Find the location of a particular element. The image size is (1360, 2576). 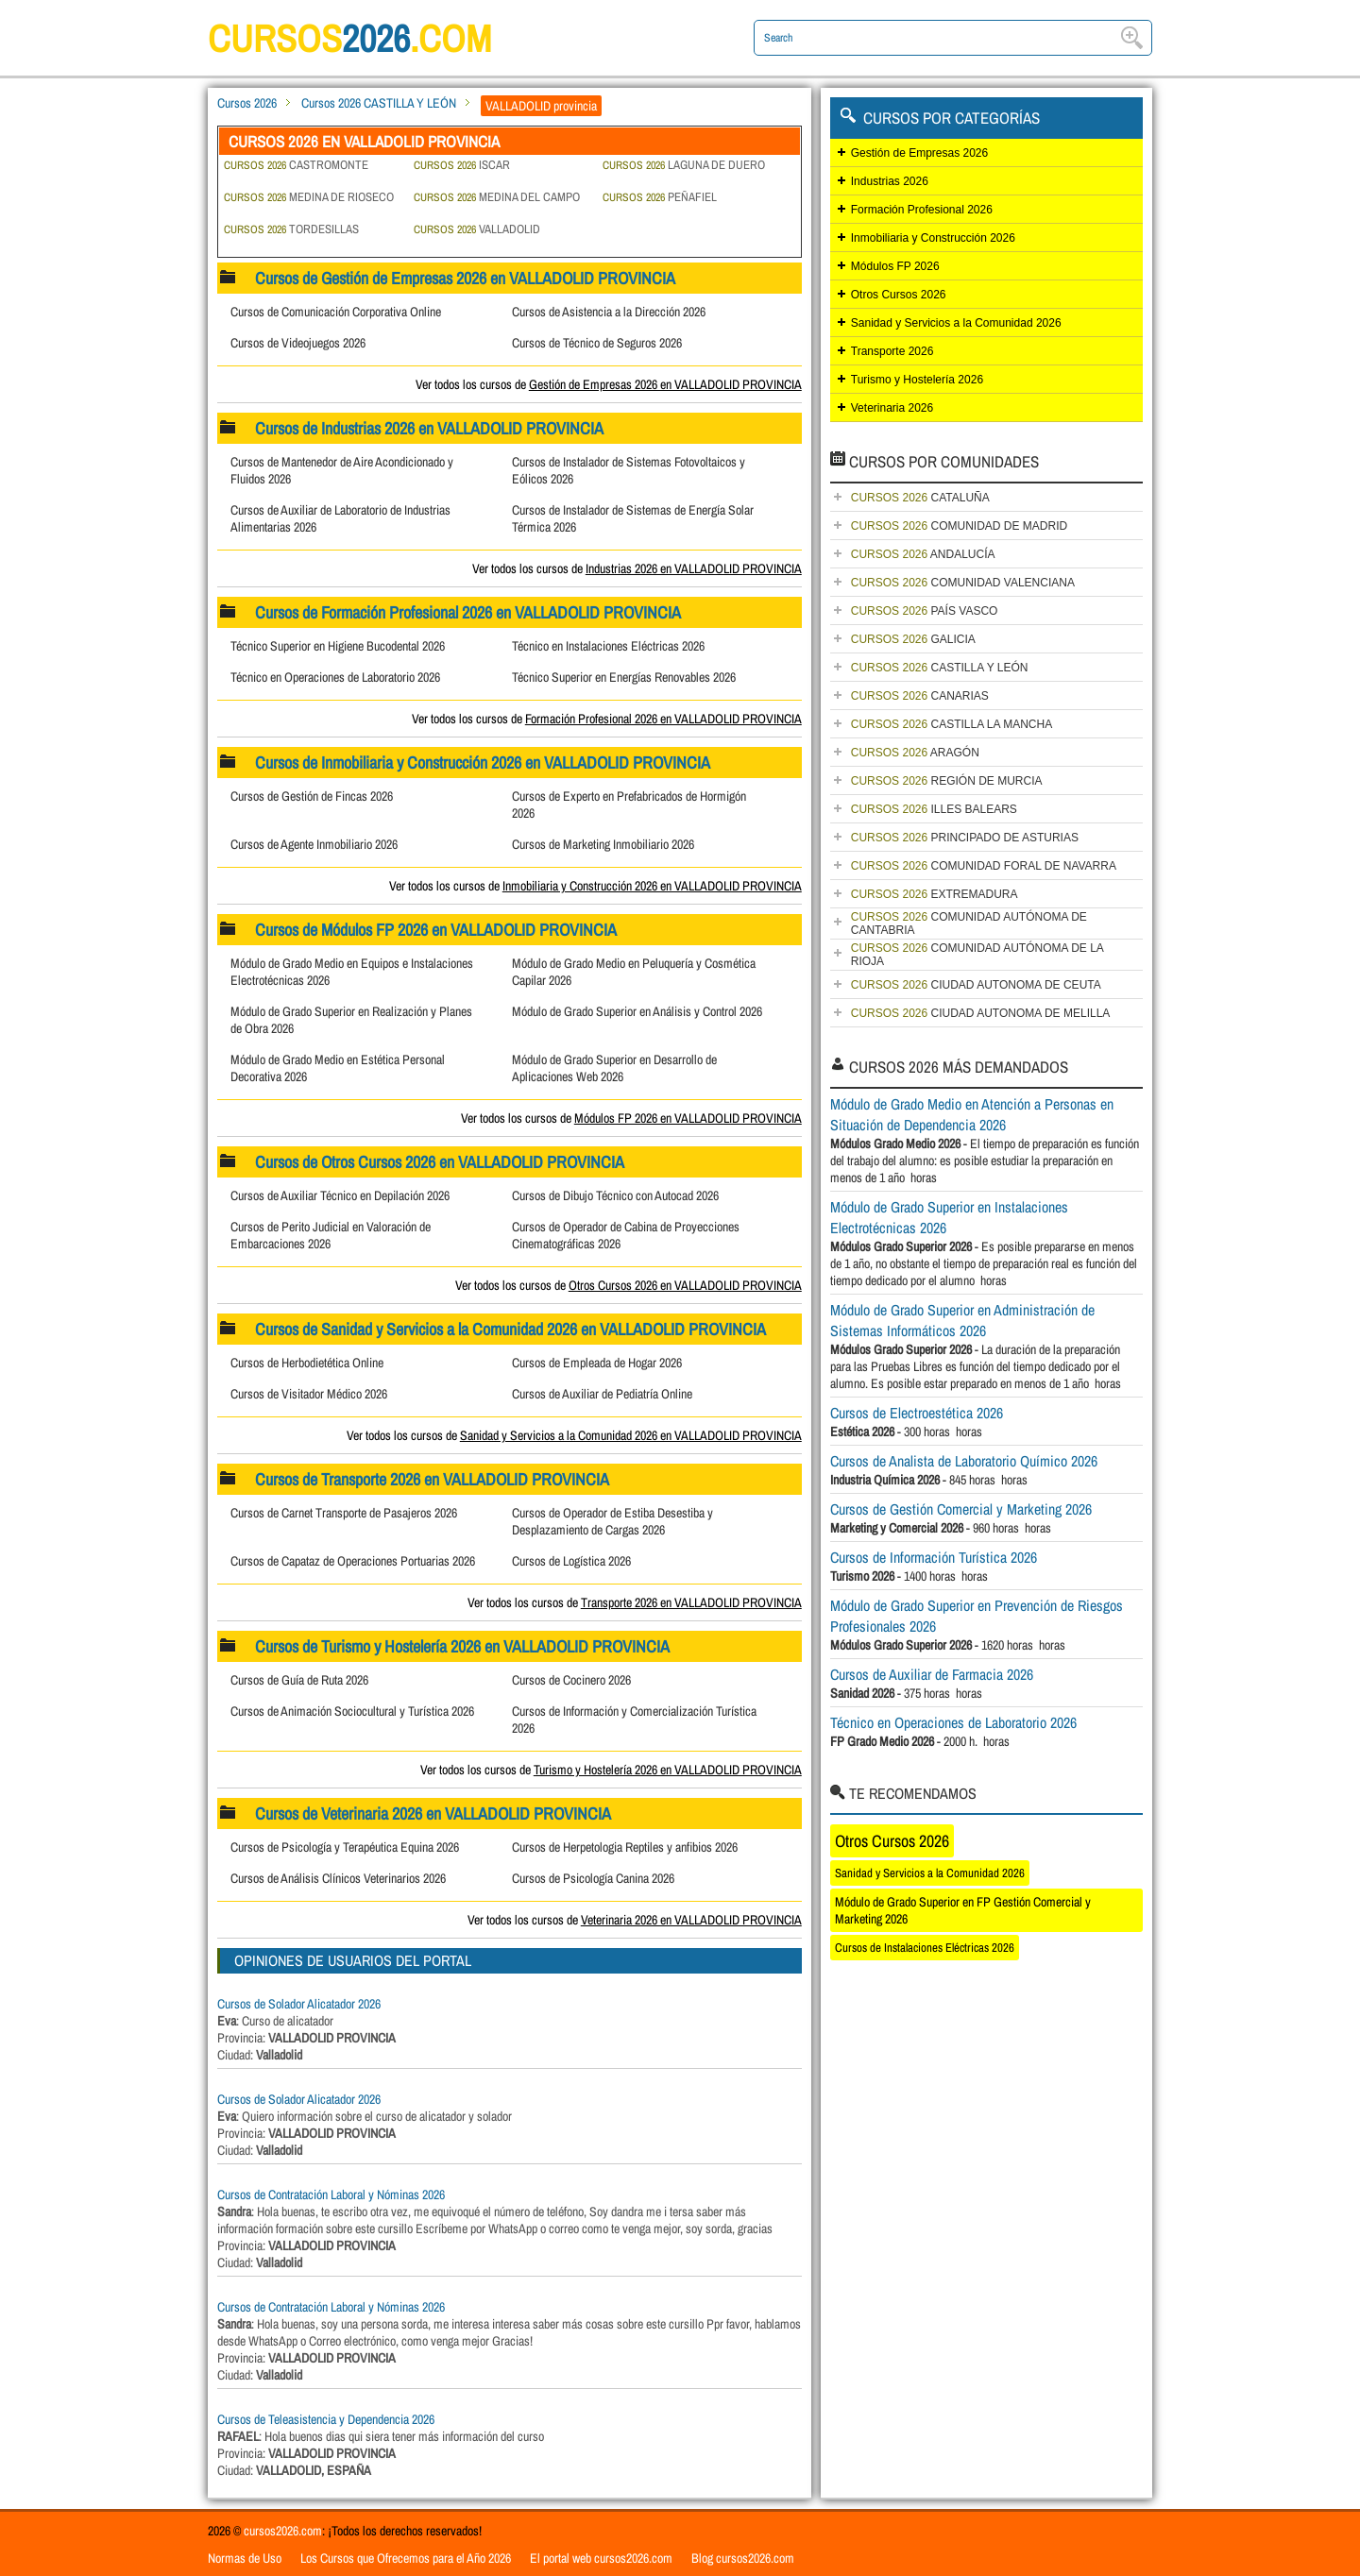

Normas de Uso is located at coordinates (244, 2558).